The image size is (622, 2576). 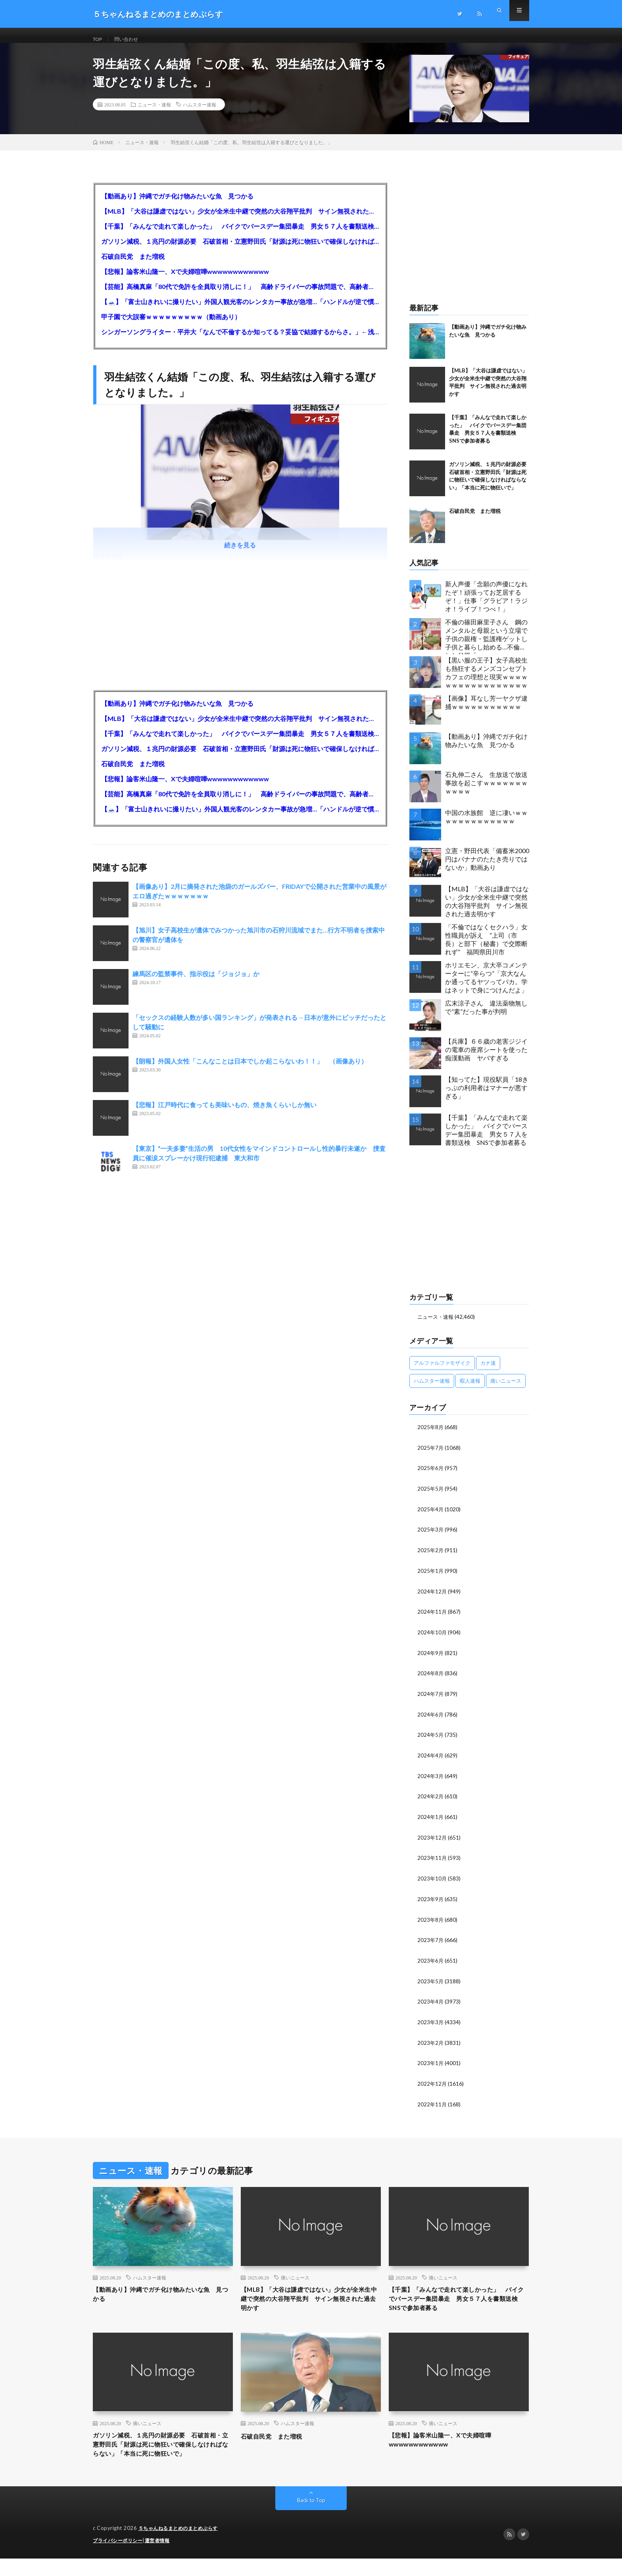 I want to click on 【悲報】江戸時代に食っても美味いもの、焼き魚くらいしか無い, so click(x=224, y=1113).